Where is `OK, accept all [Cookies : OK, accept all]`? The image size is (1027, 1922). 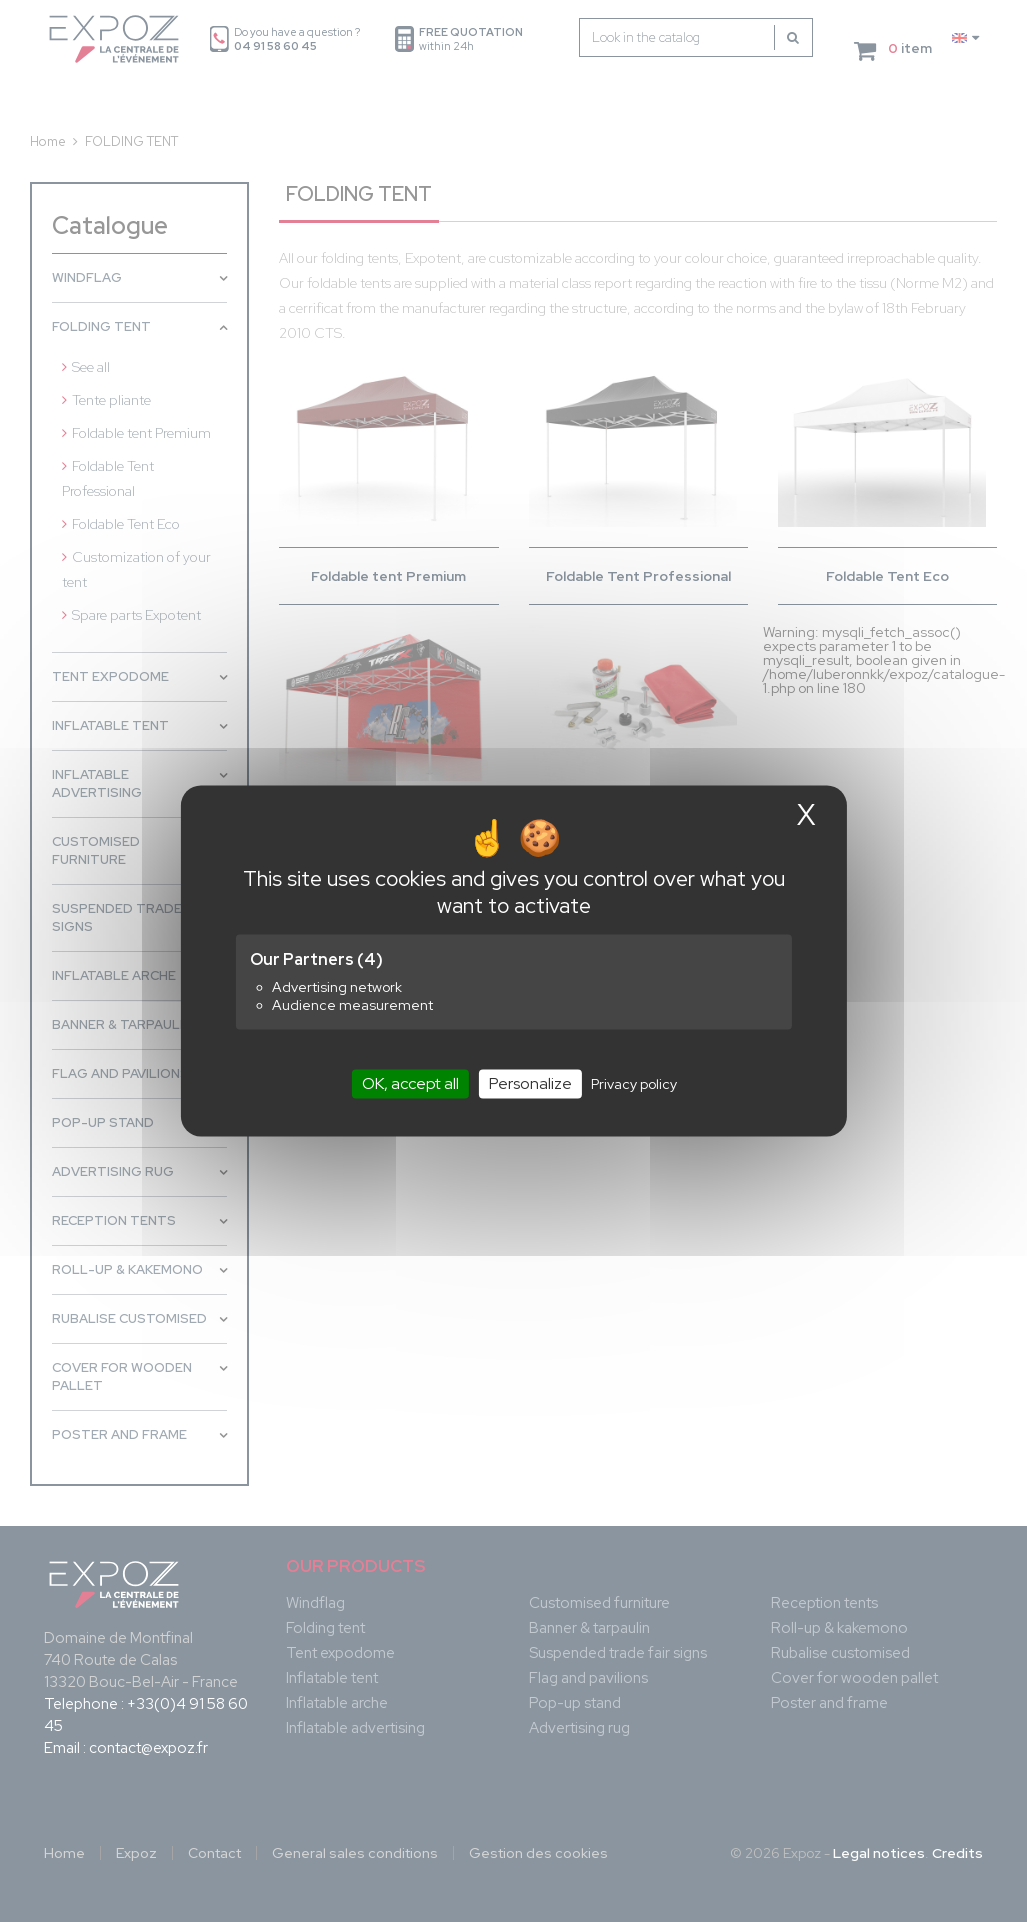
OK, accept all [Cookies : OK, accept all] is located at coordinates (410, 1083).